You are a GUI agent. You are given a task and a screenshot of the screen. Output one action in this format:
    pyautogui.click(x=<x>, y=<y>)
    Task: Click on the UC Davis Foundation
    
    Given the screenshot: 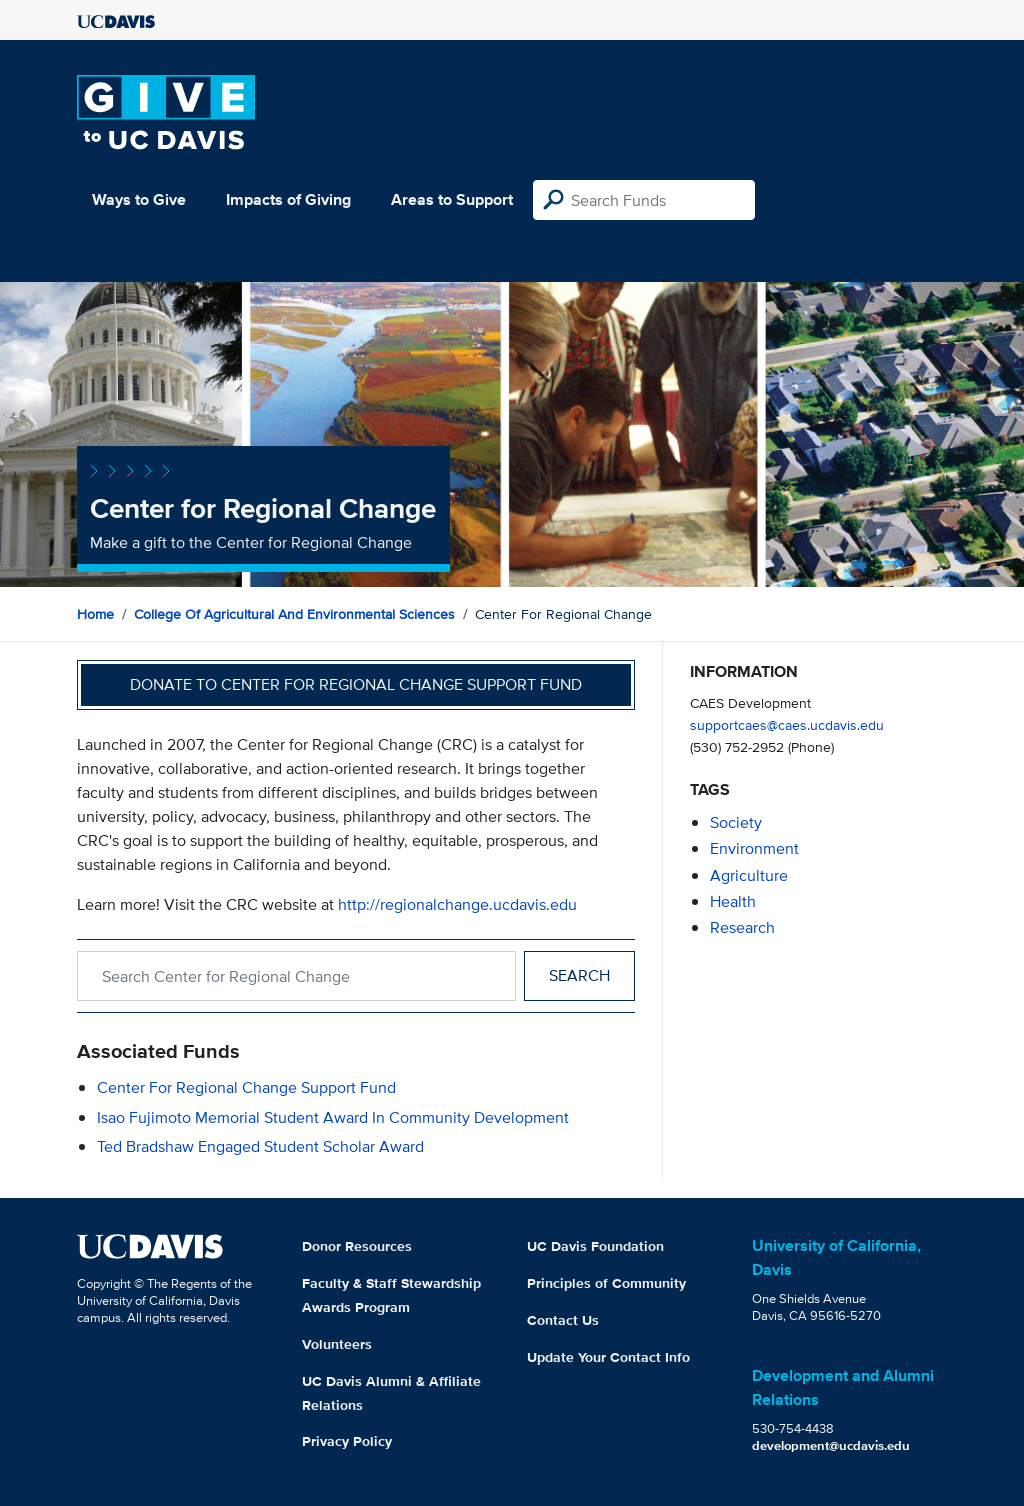 What is the action you would take?
    pyautogui.click(x=595, y=1246)
    